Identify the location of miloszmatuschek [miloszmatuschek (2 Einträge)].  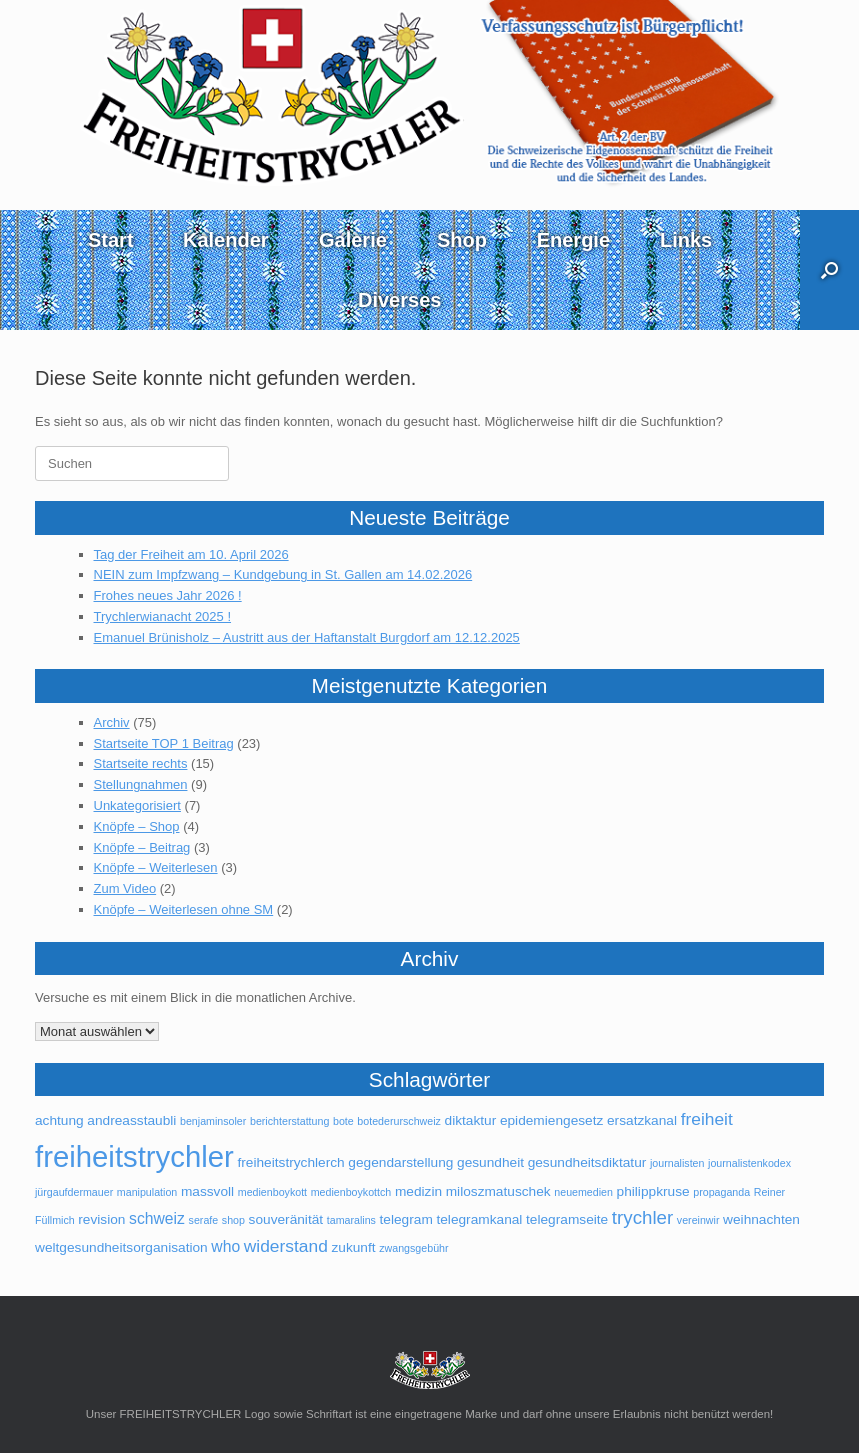
(498, 1191).